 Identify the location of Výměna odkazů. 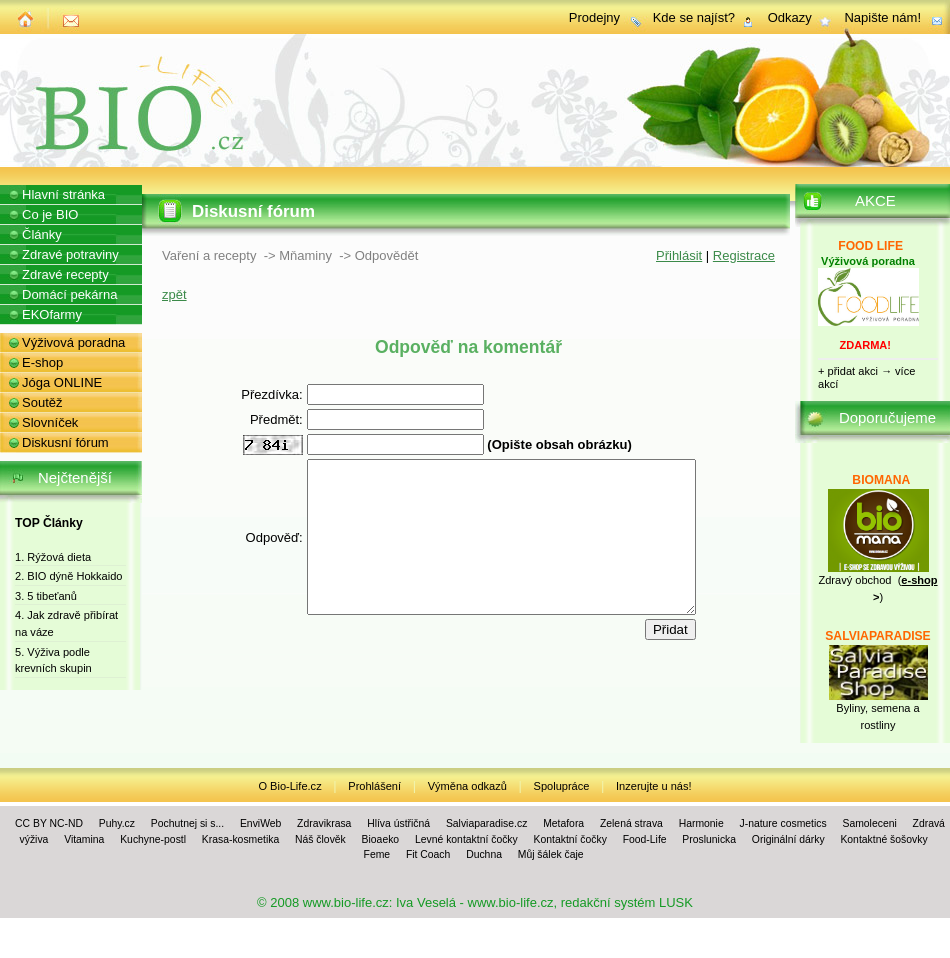
(467, 786).